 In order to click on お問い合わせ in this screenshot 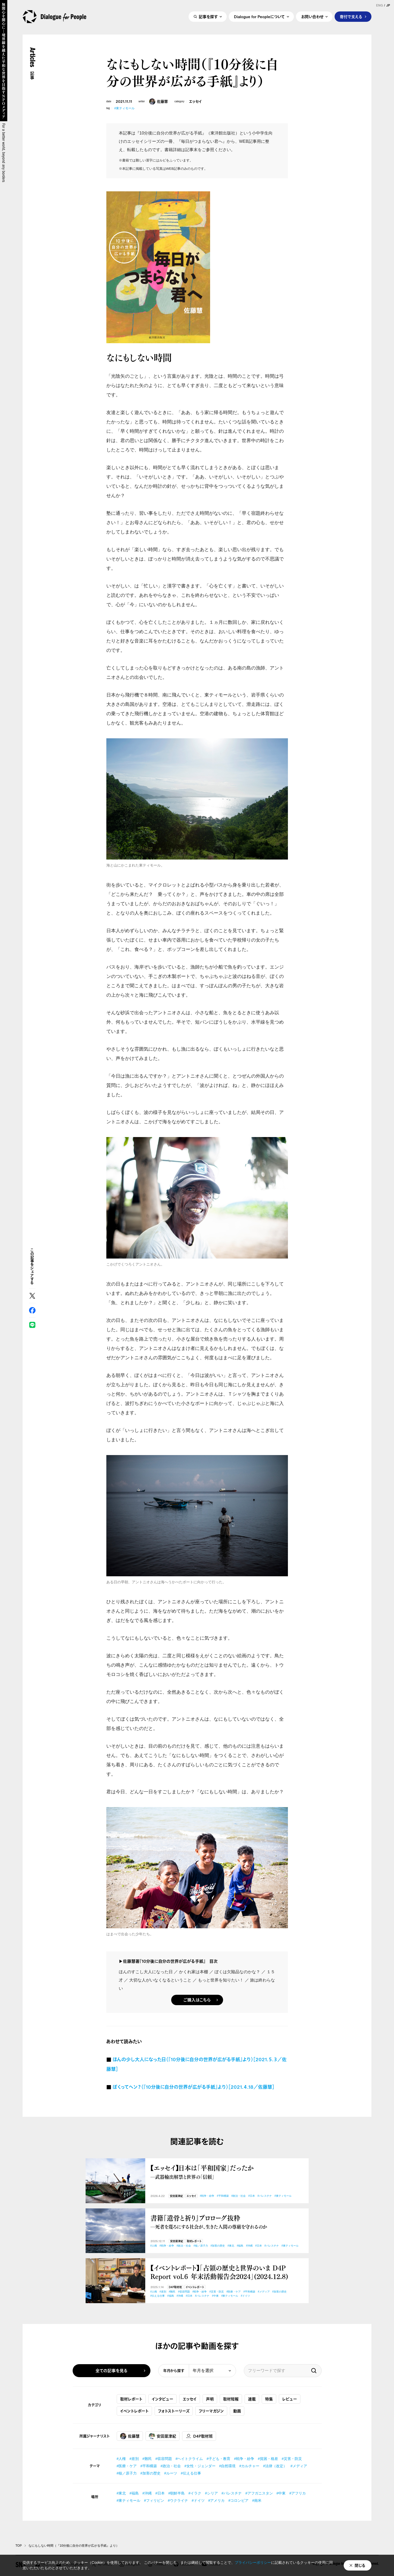, I will do `click(312, 17)`.